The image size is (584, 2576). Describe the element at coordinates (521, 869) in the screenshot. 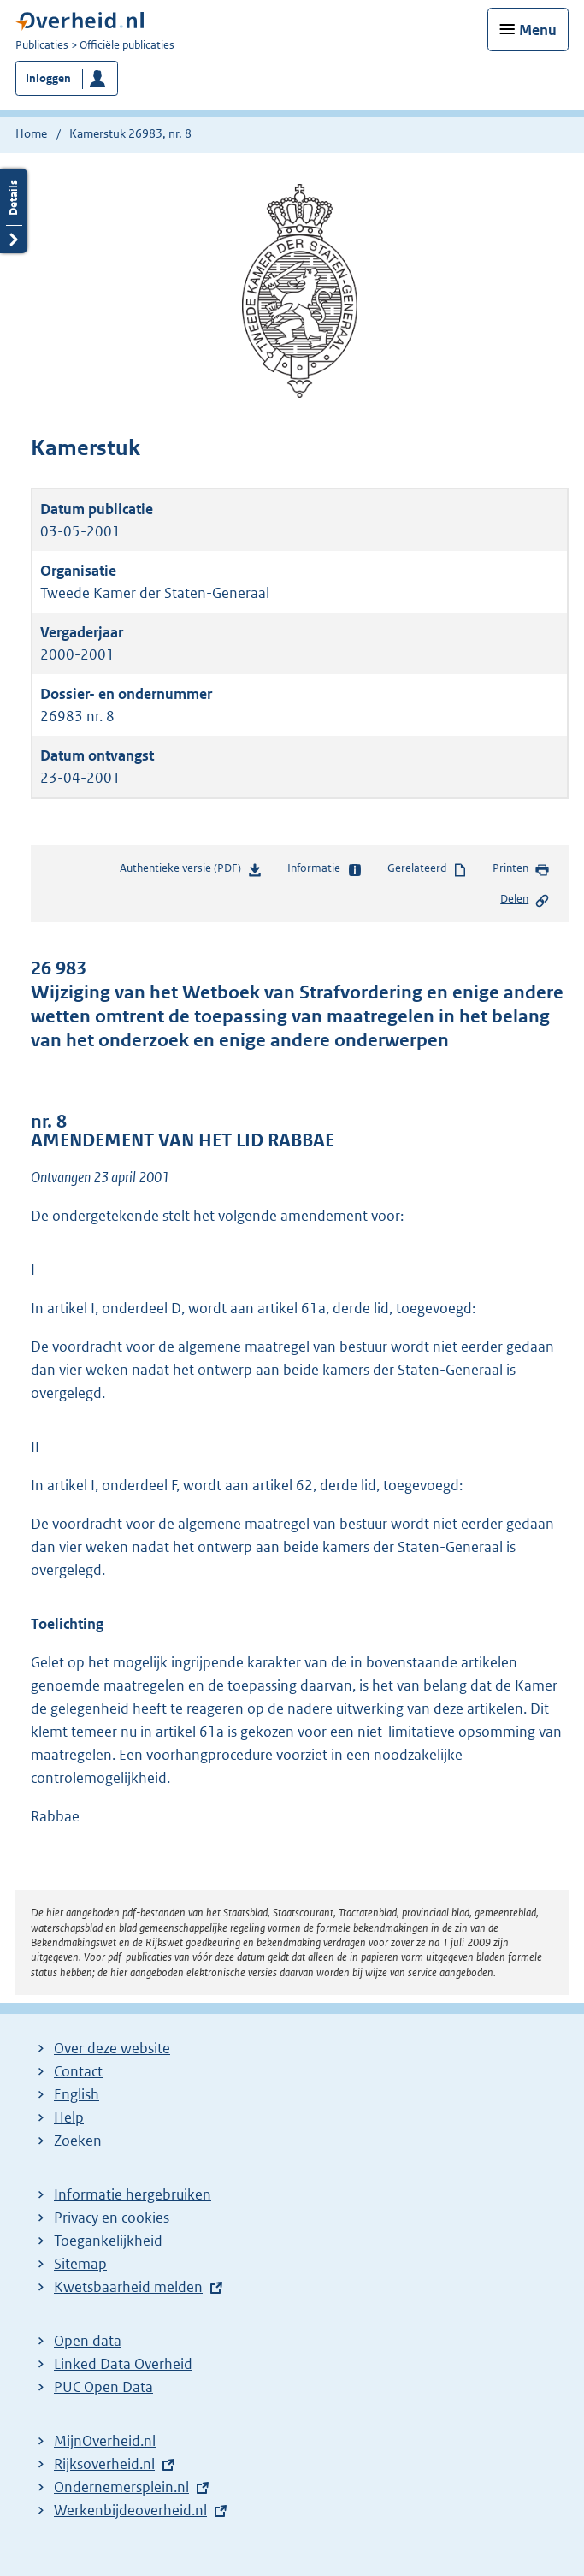

I see `Printen` at that location.